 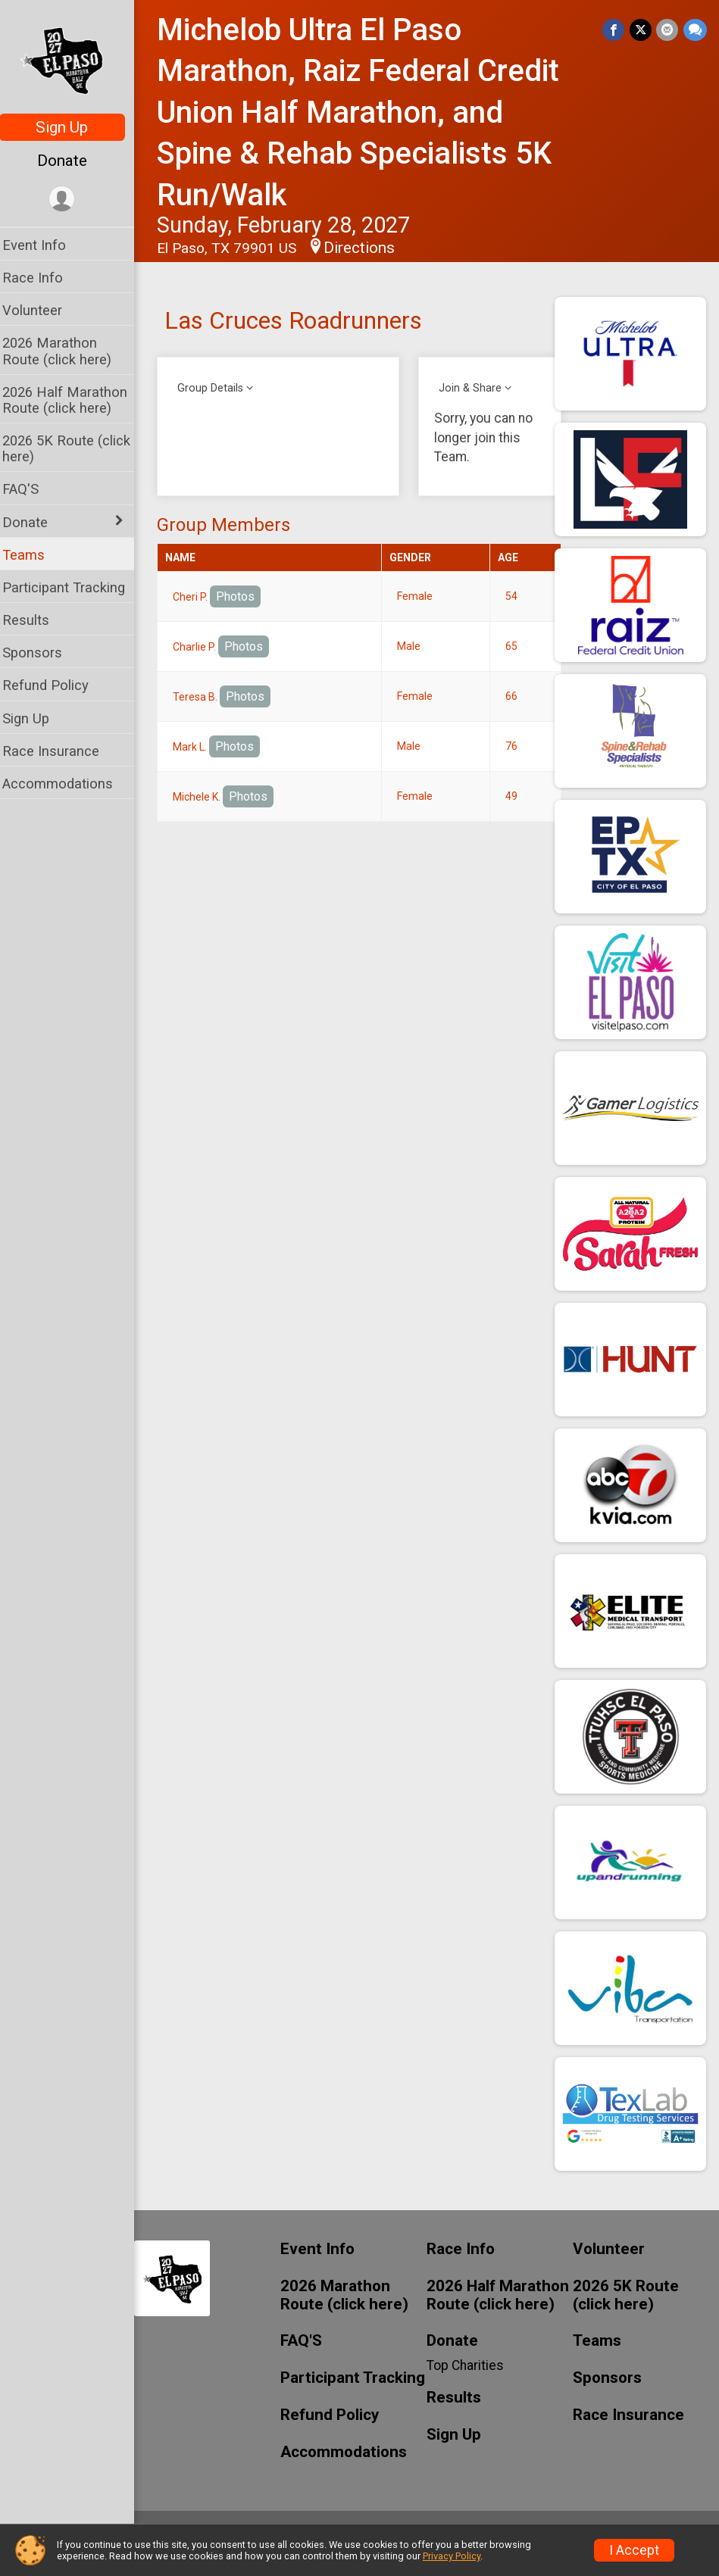 I want to click on Join & Share, so click(x=476, y=388).